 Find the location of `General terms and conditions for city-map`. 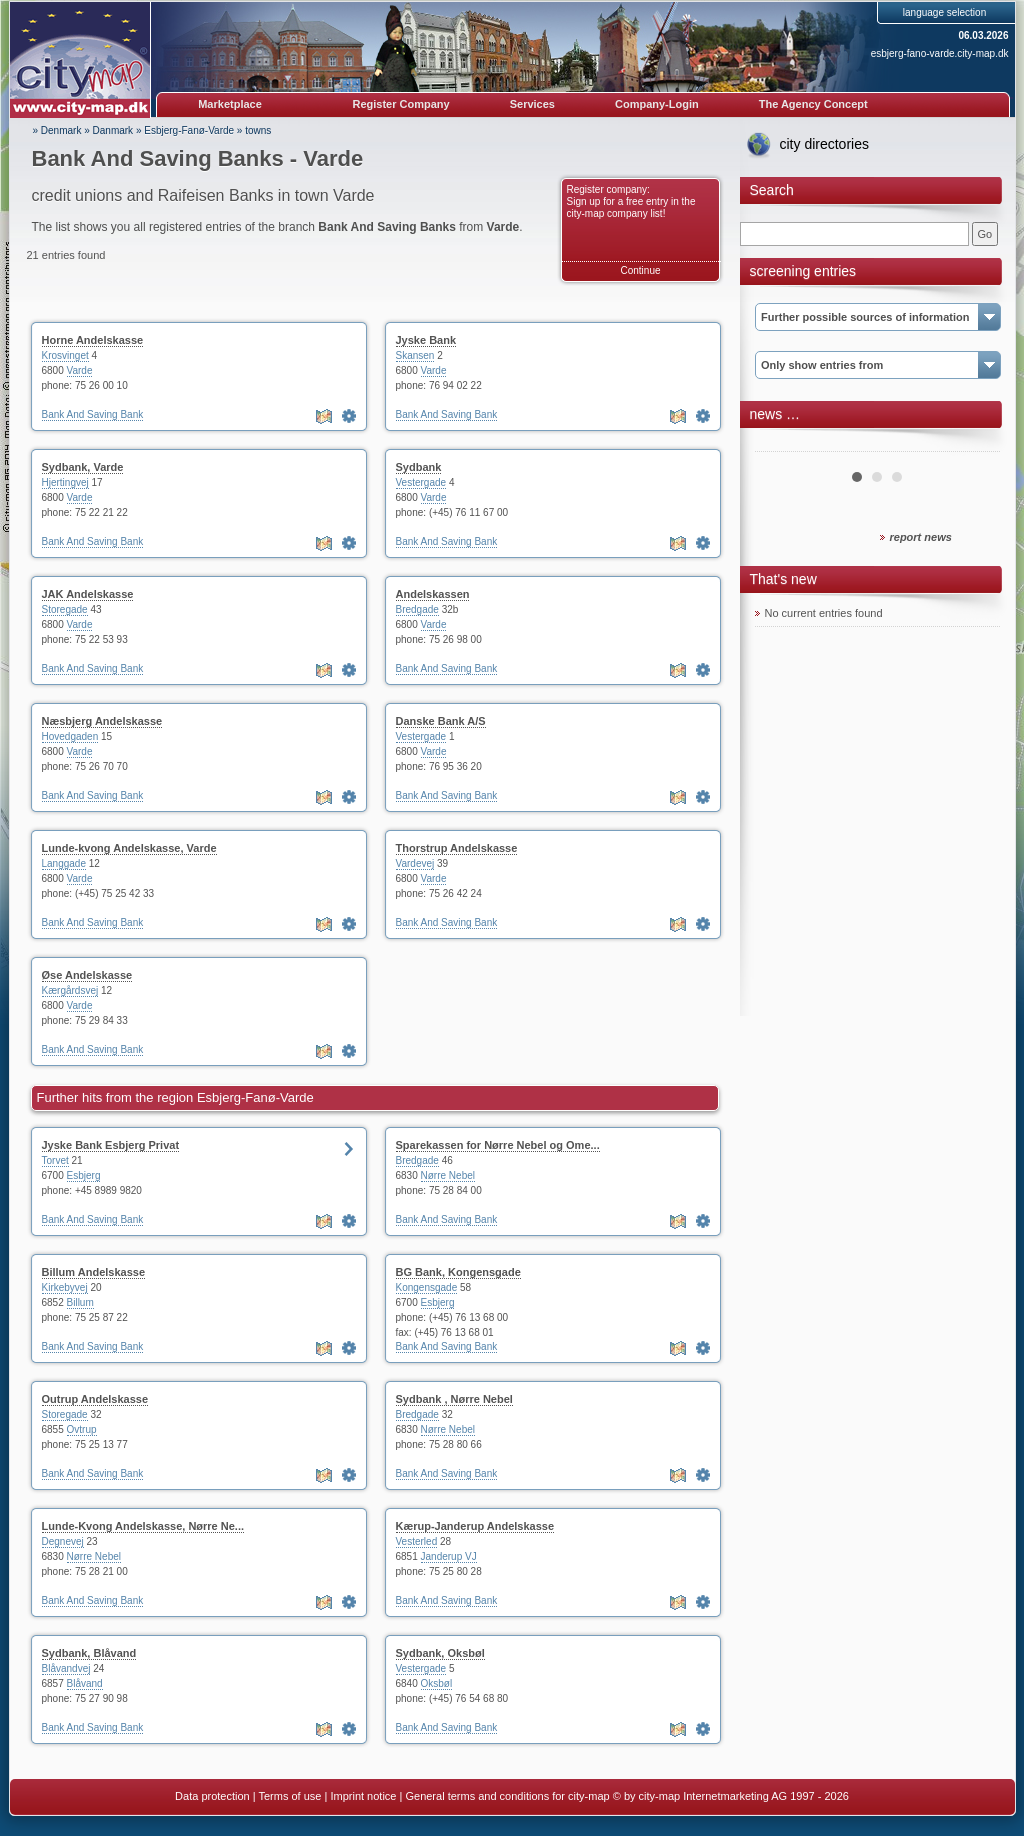

General terms and conditions for city-map is located at coordinates (507, 1796).